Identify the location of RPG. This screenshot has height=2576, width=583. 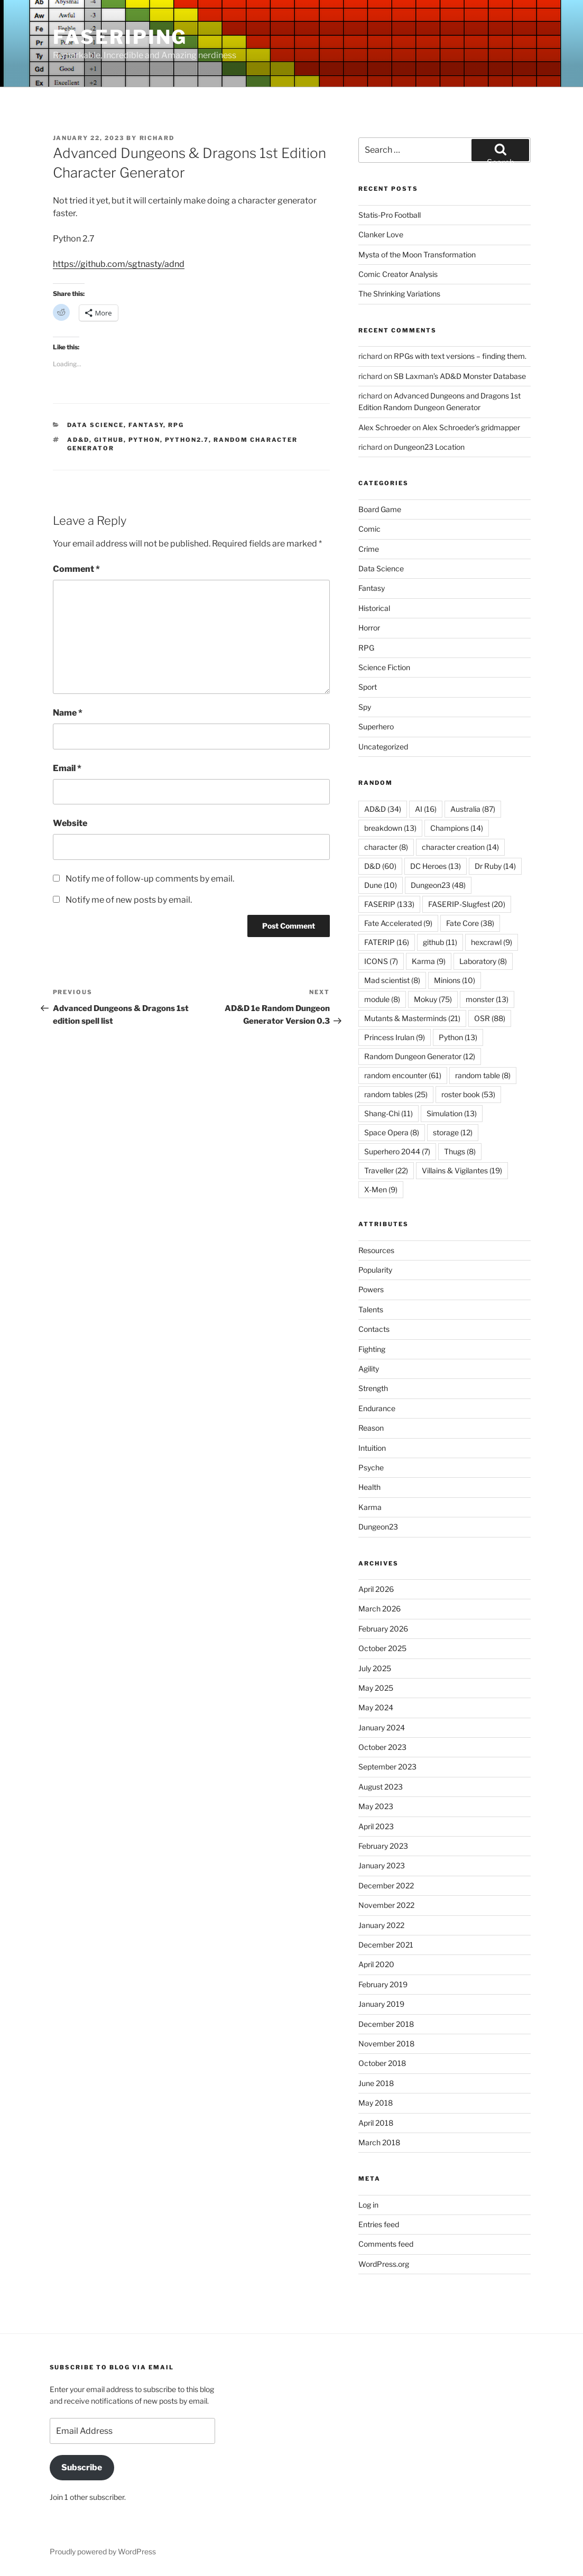
(176, 425).